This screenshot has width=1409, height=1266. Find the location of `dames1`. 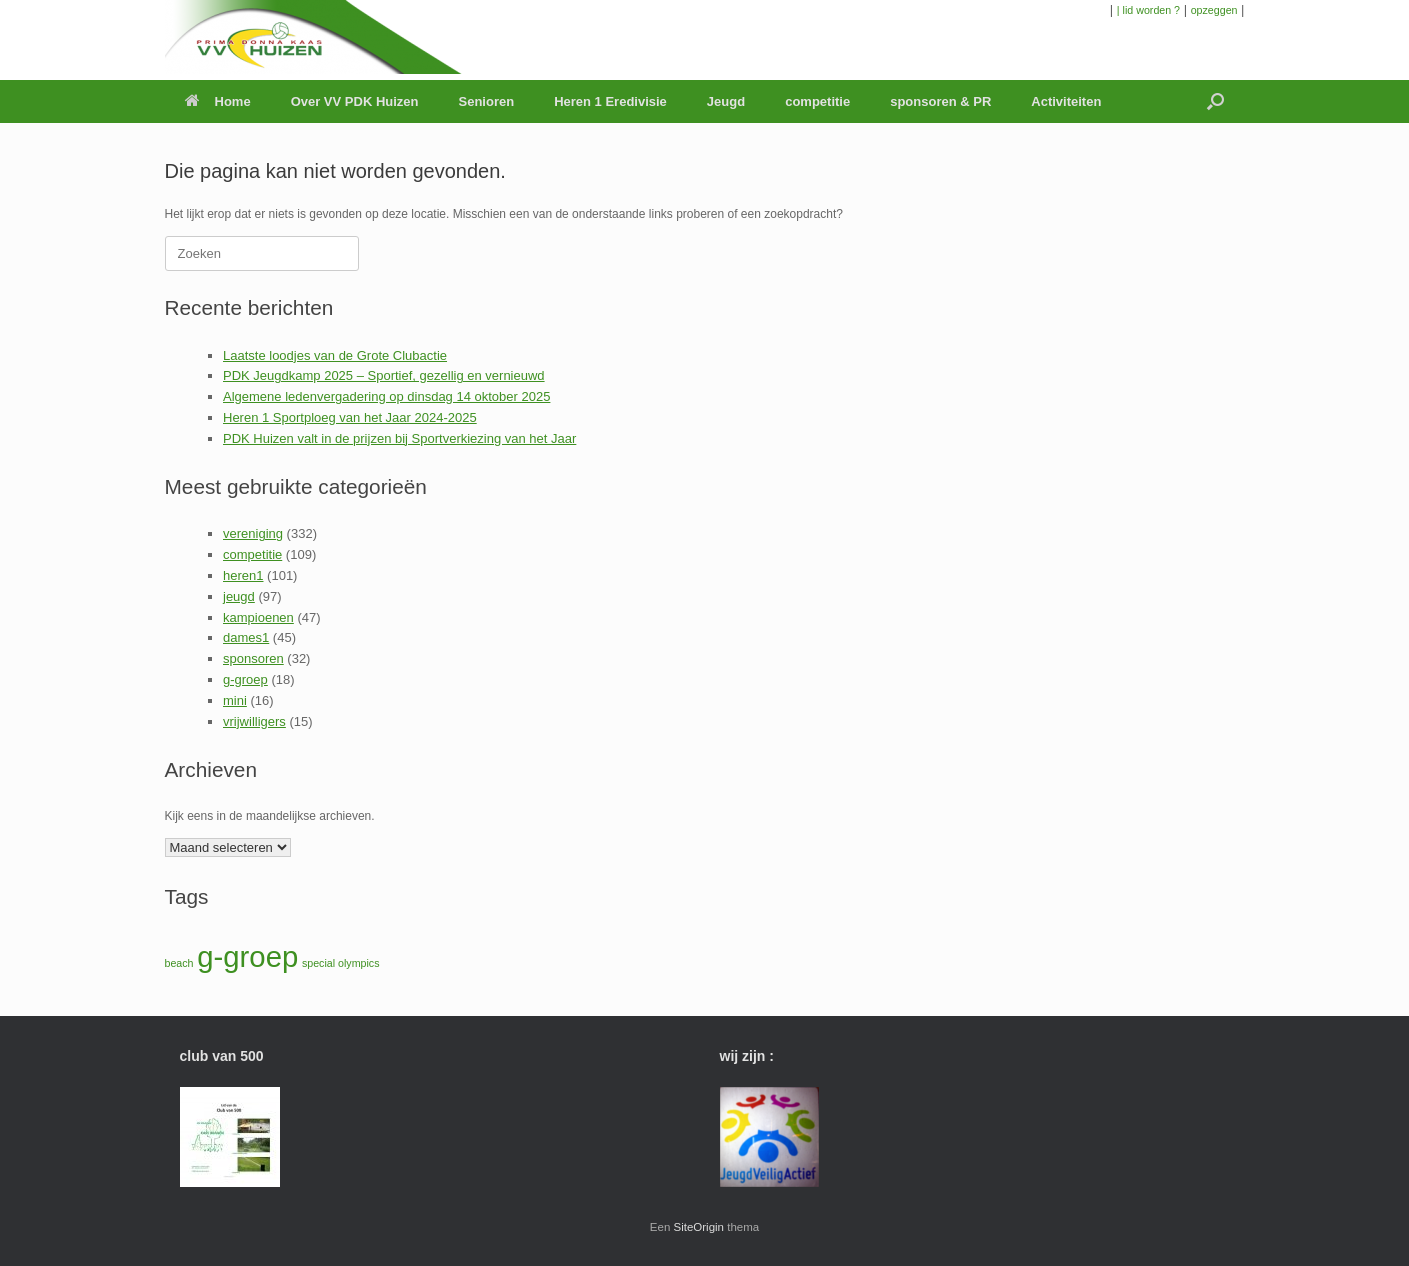

dames1 is located at coordinates (246, 637).